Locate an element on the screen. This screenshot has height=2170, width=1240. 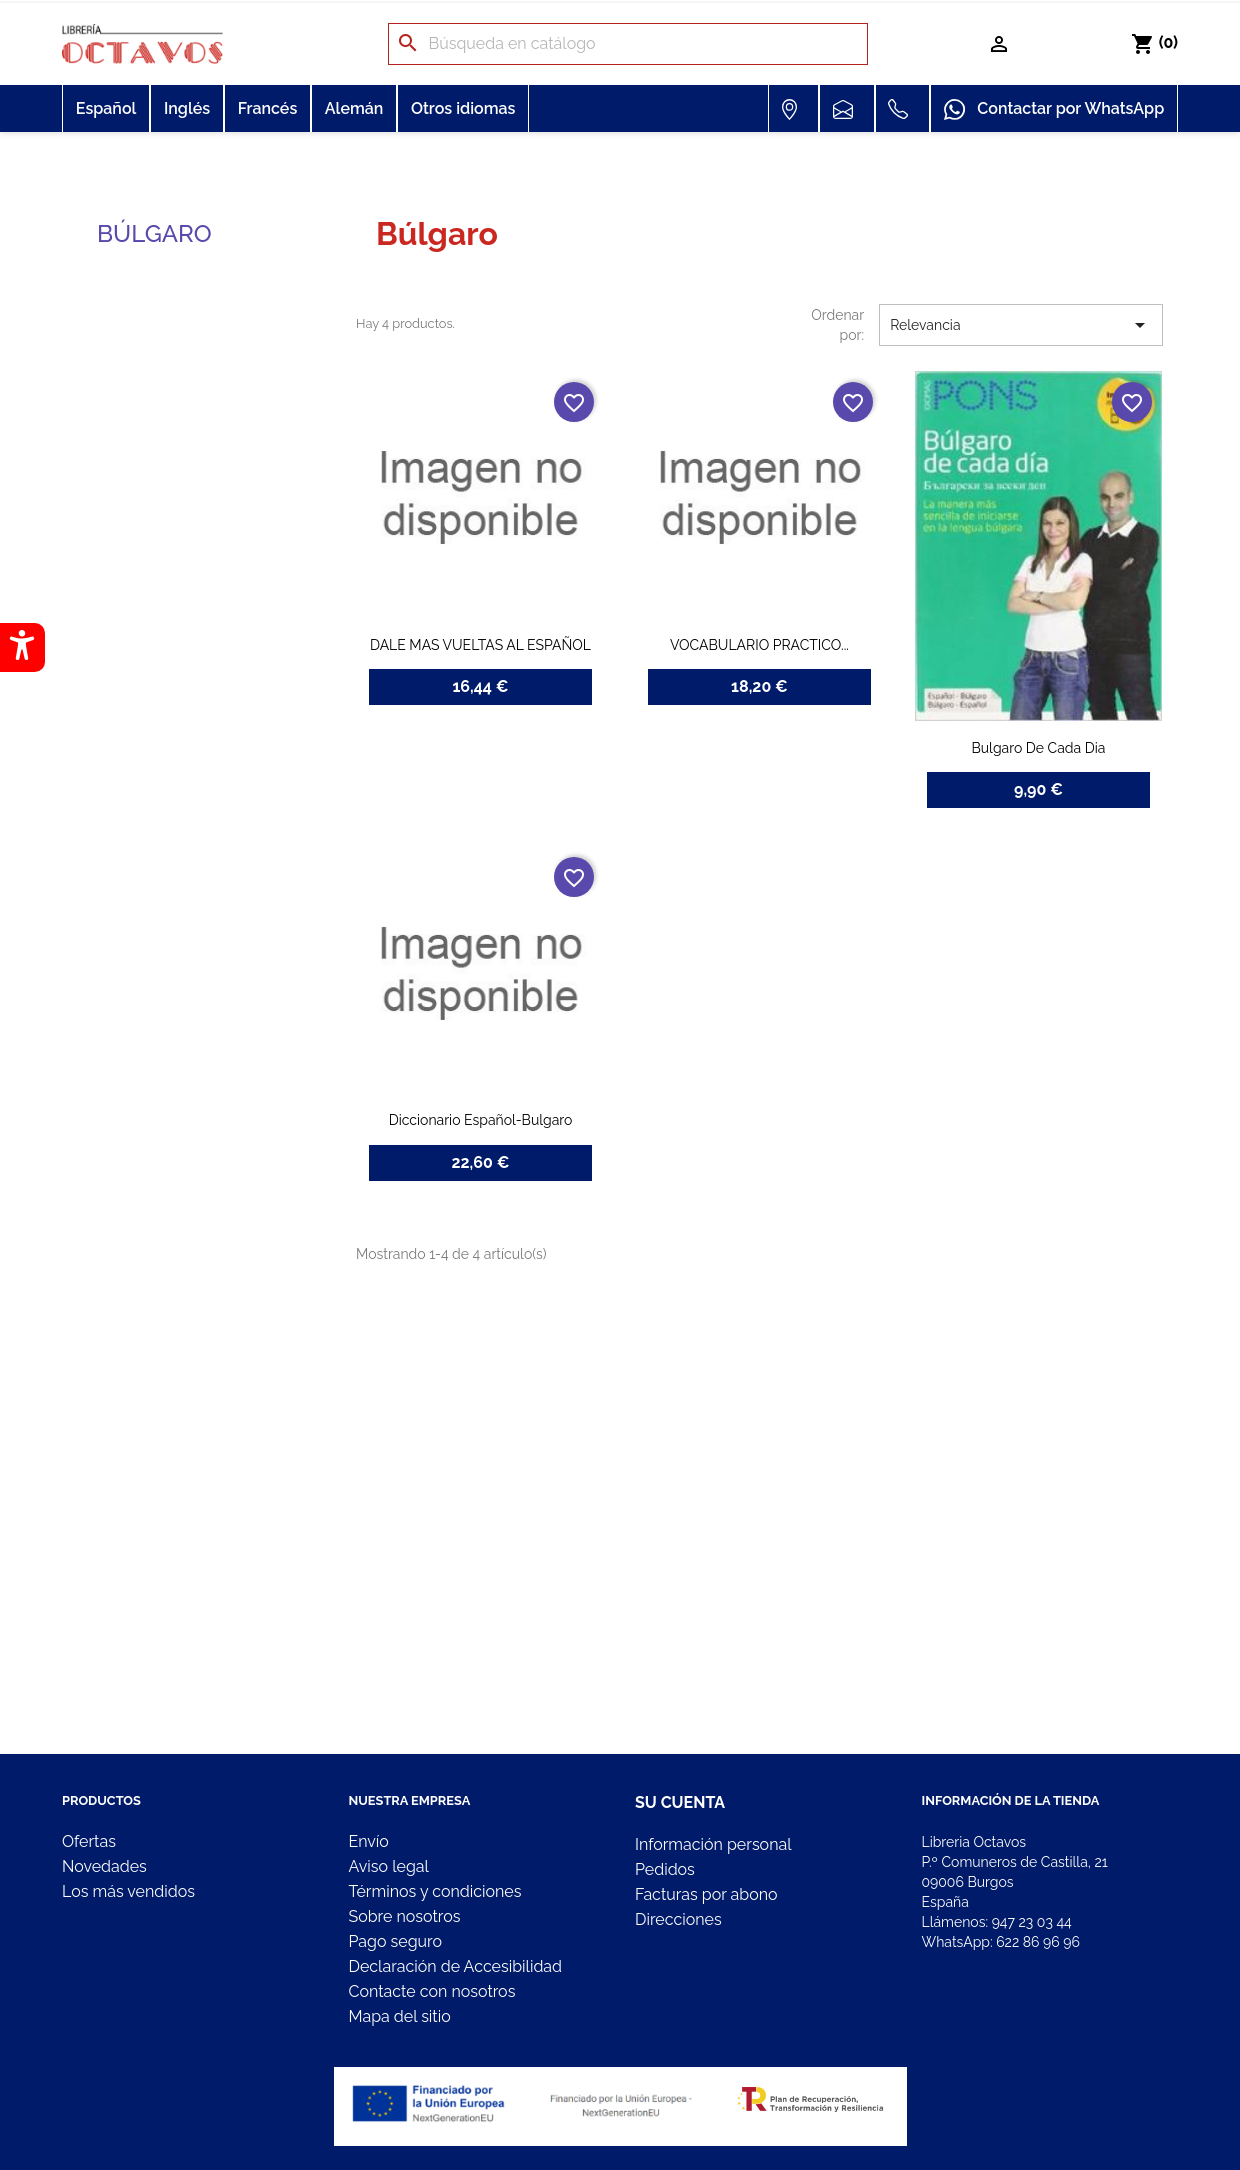
VOCABULARIO PRACTICO... is located at coordinates (759, 645).